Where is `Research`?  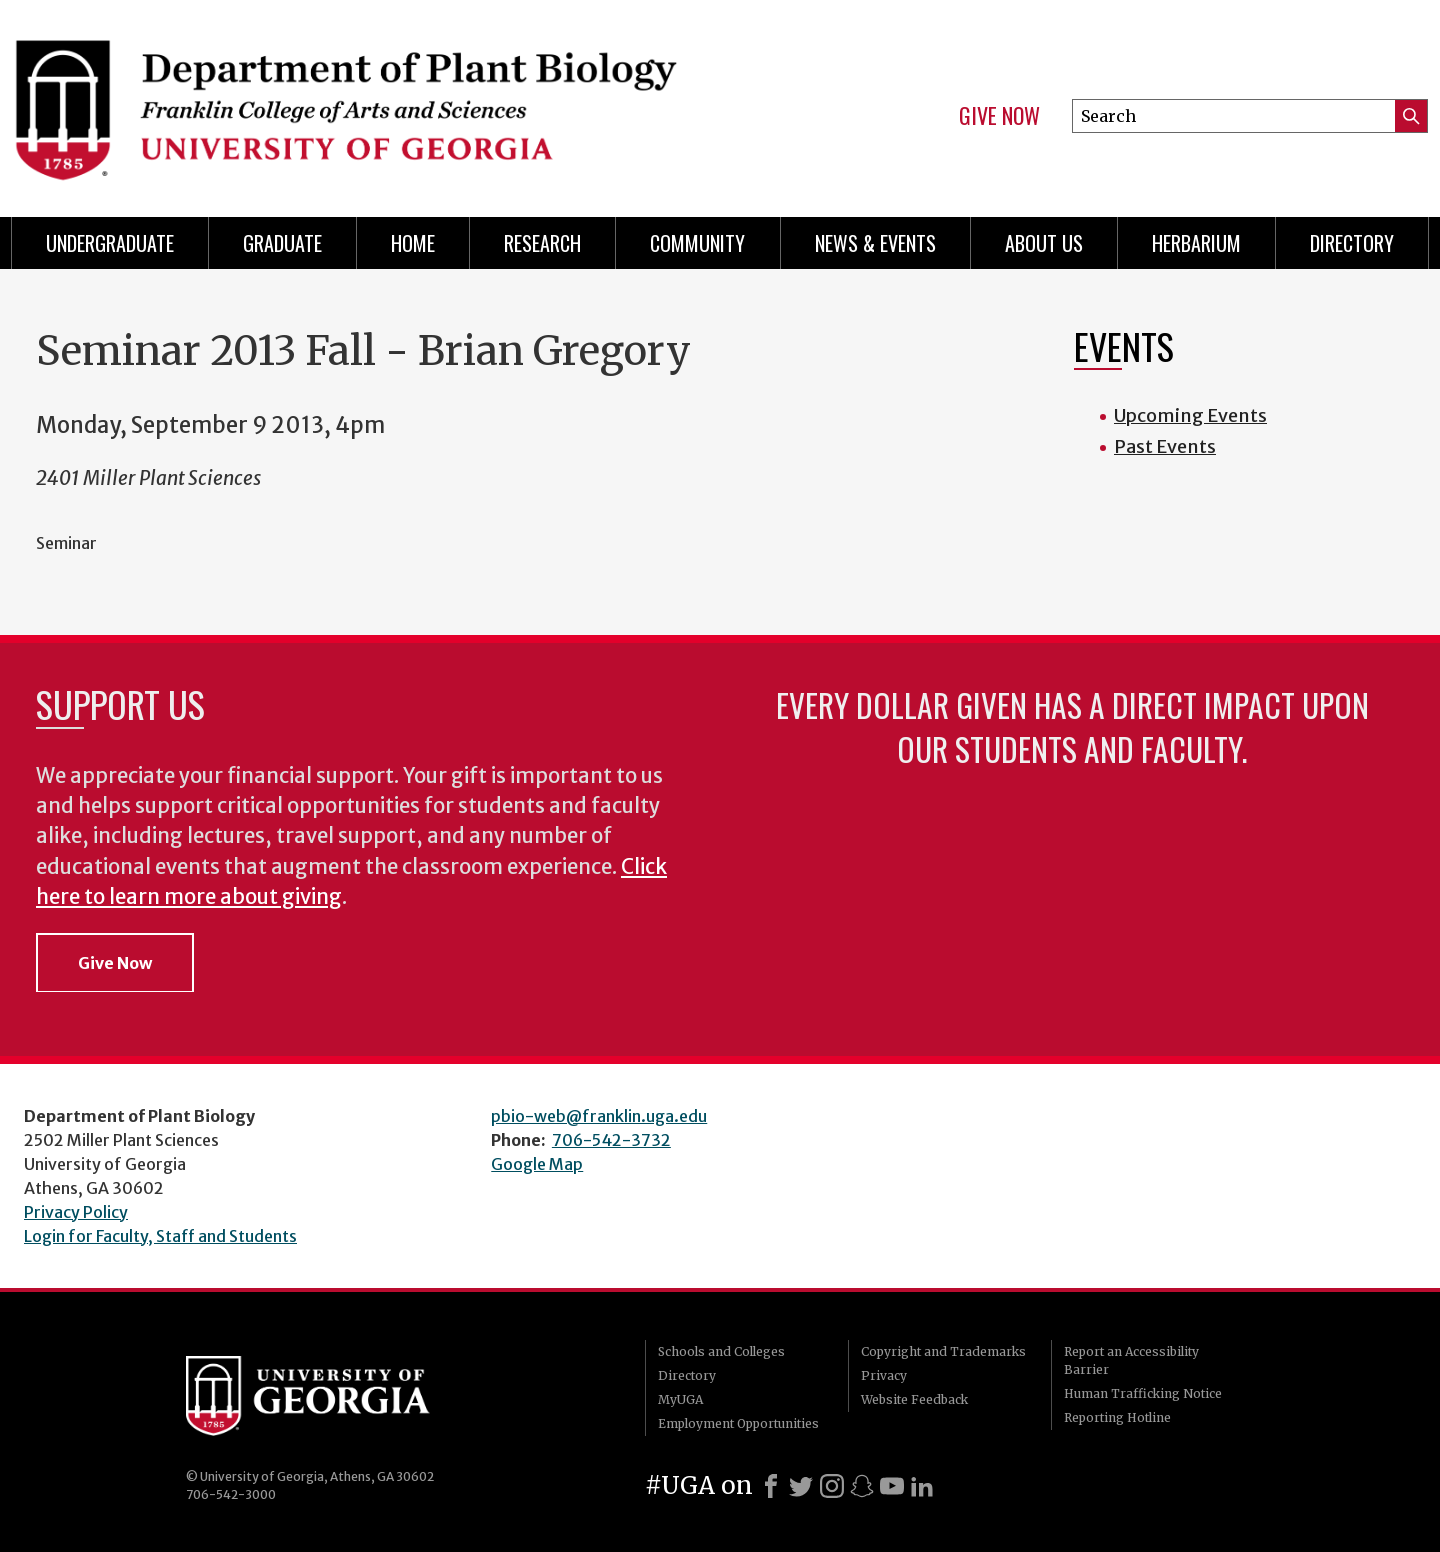
Research is located at coordinates (542, 243).